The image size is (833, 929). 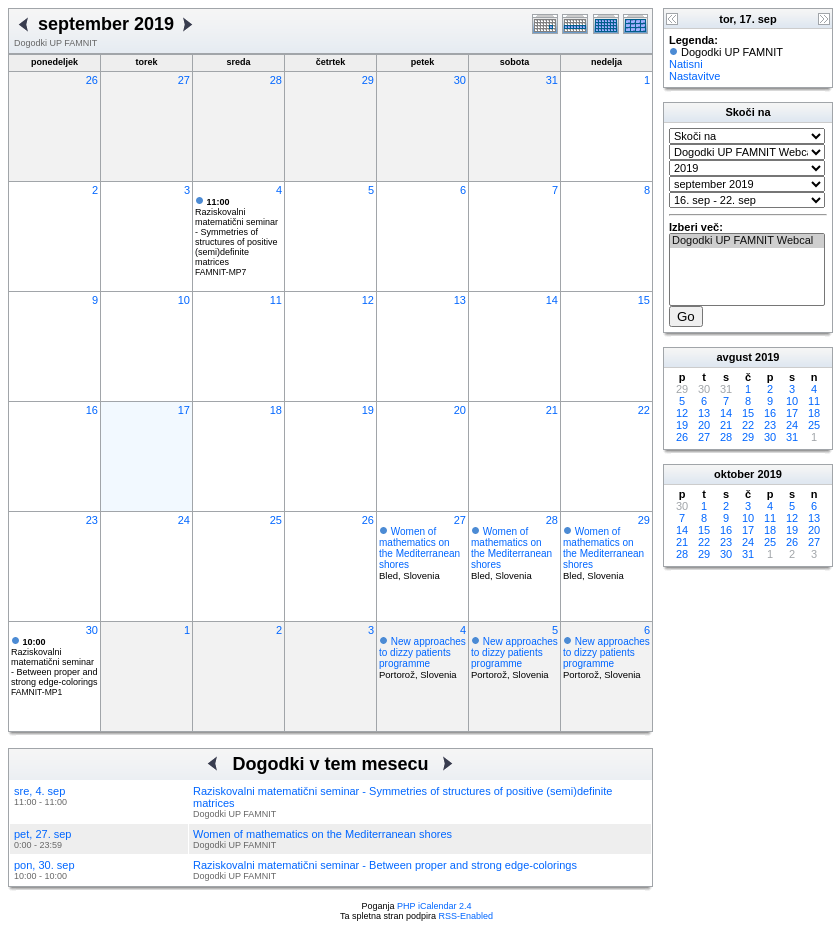 I want to click on Natisni, so click(x=686, y=64).